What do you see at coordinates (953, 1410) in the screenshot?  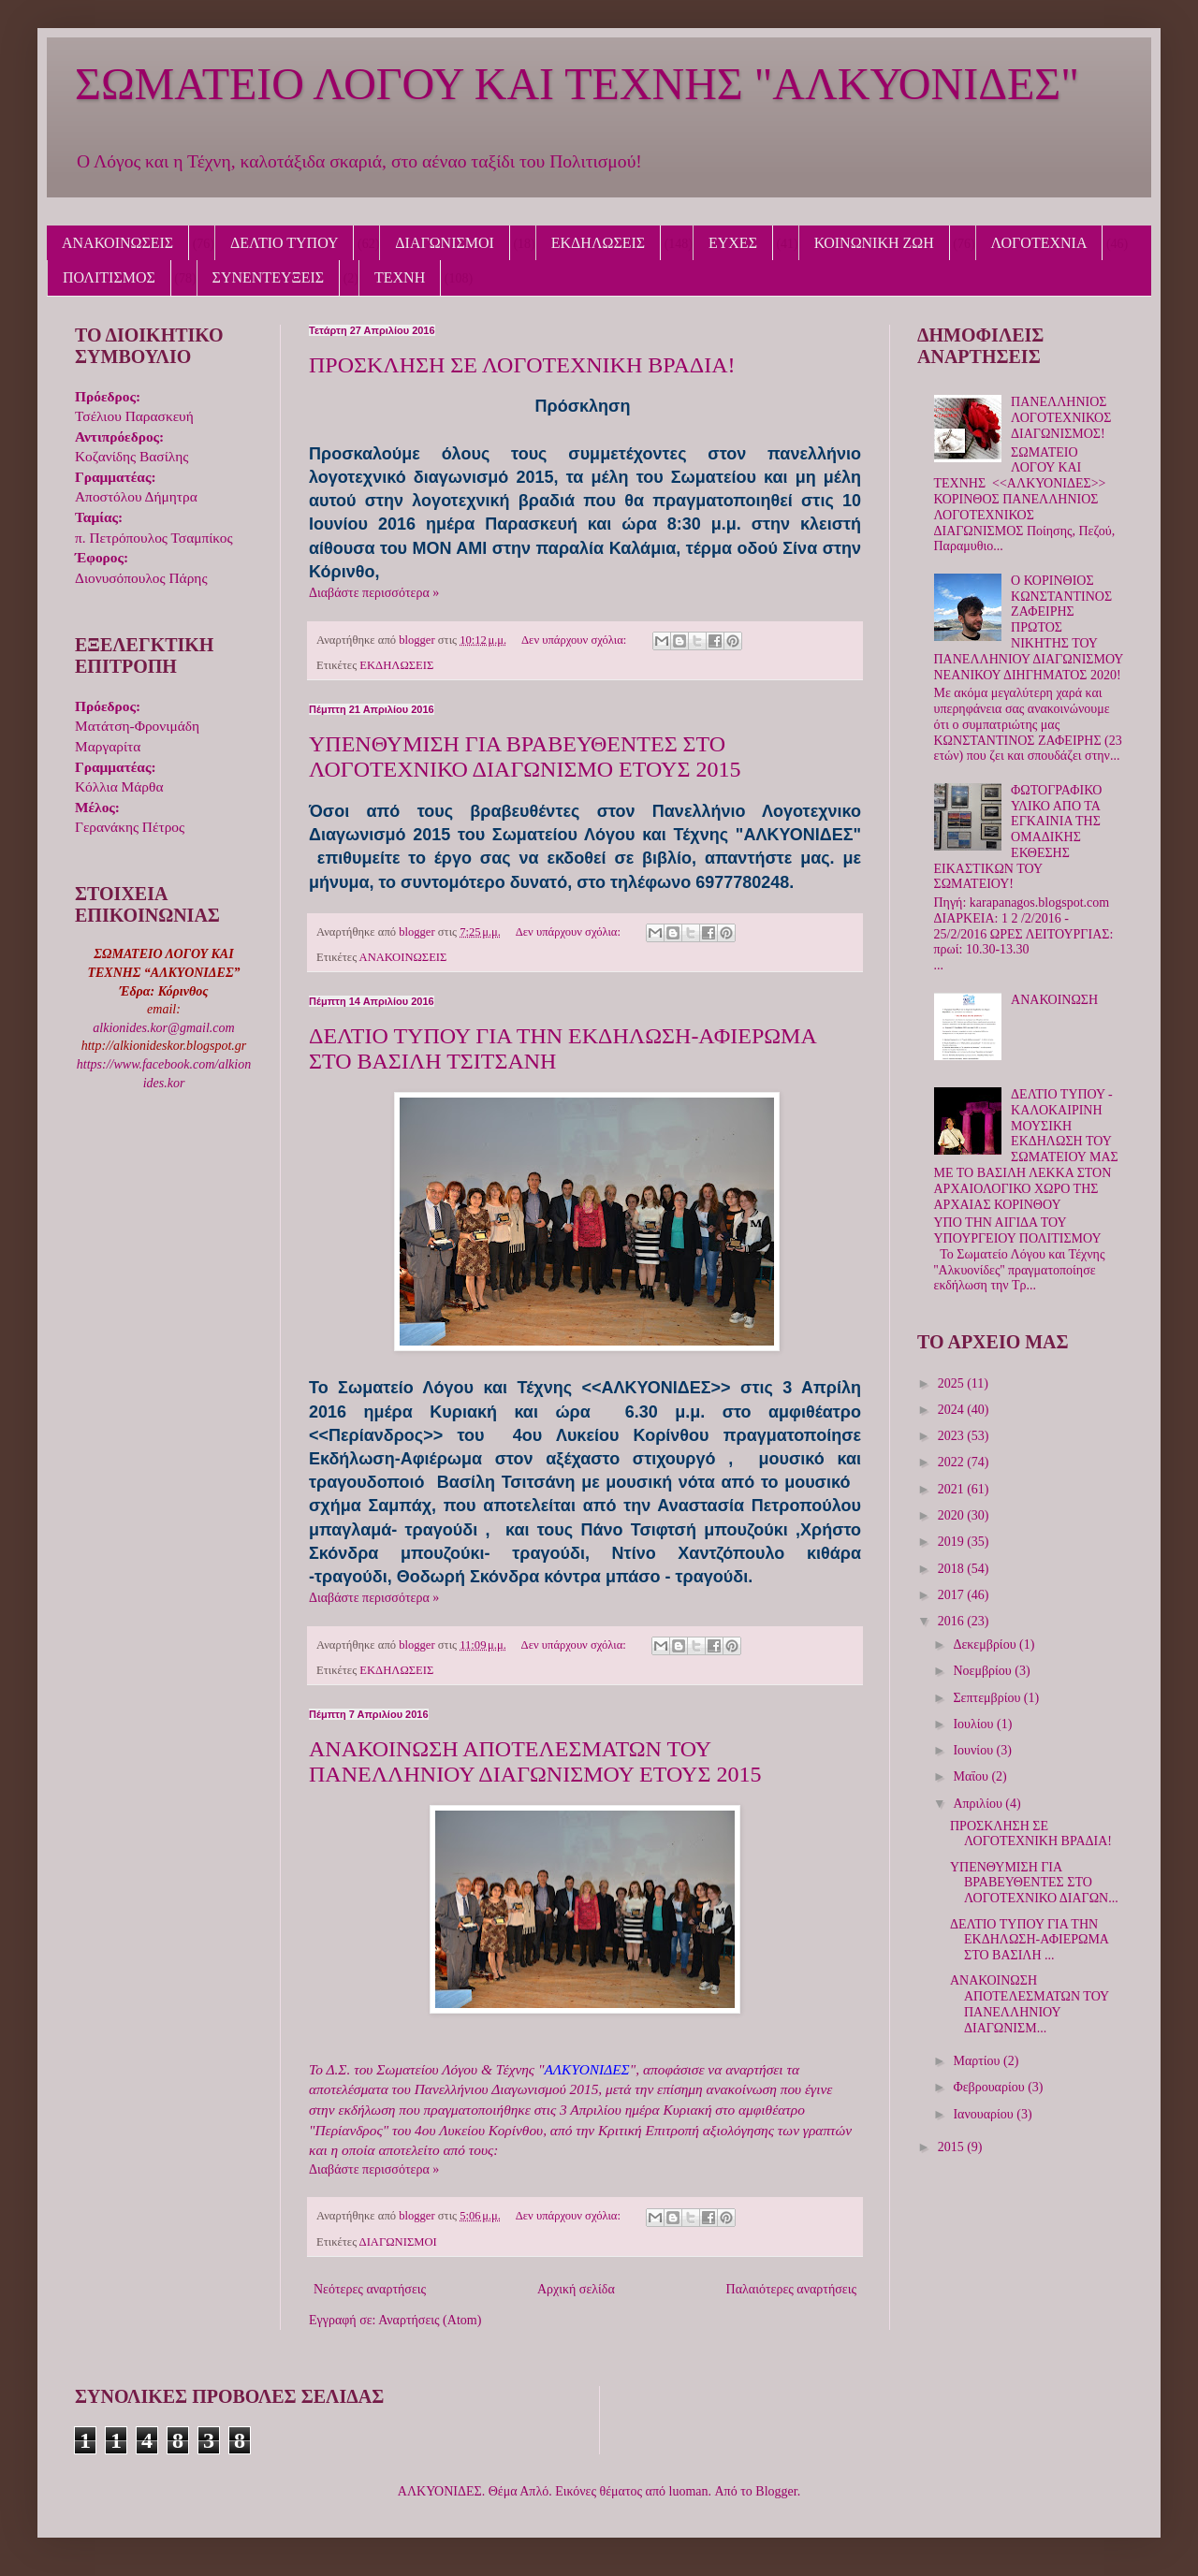 I see `2024` at bounding box center [953, 1410].